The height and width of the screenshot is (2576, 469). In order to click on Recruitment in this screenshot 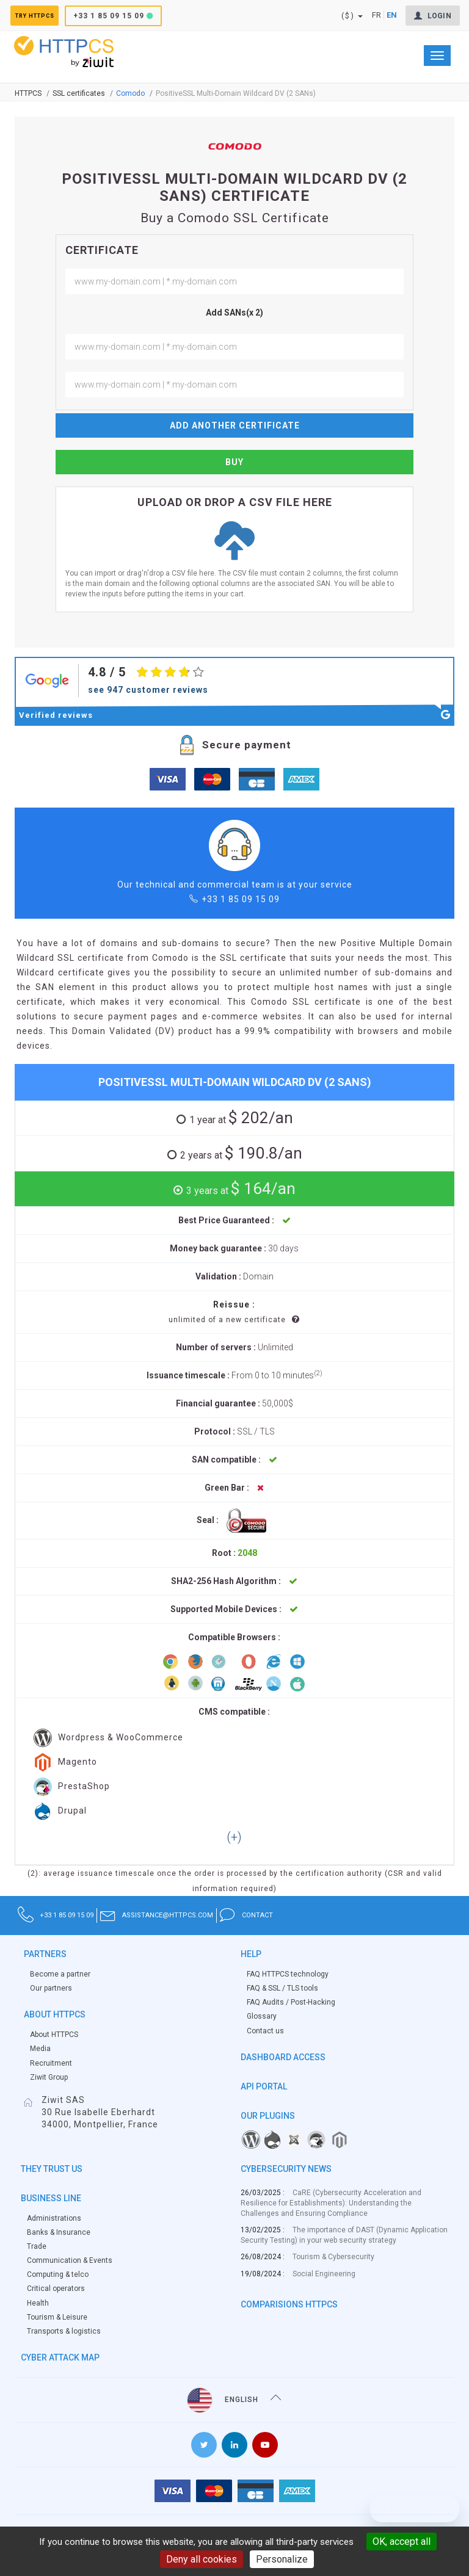, I will do `click(51, 2063)`.